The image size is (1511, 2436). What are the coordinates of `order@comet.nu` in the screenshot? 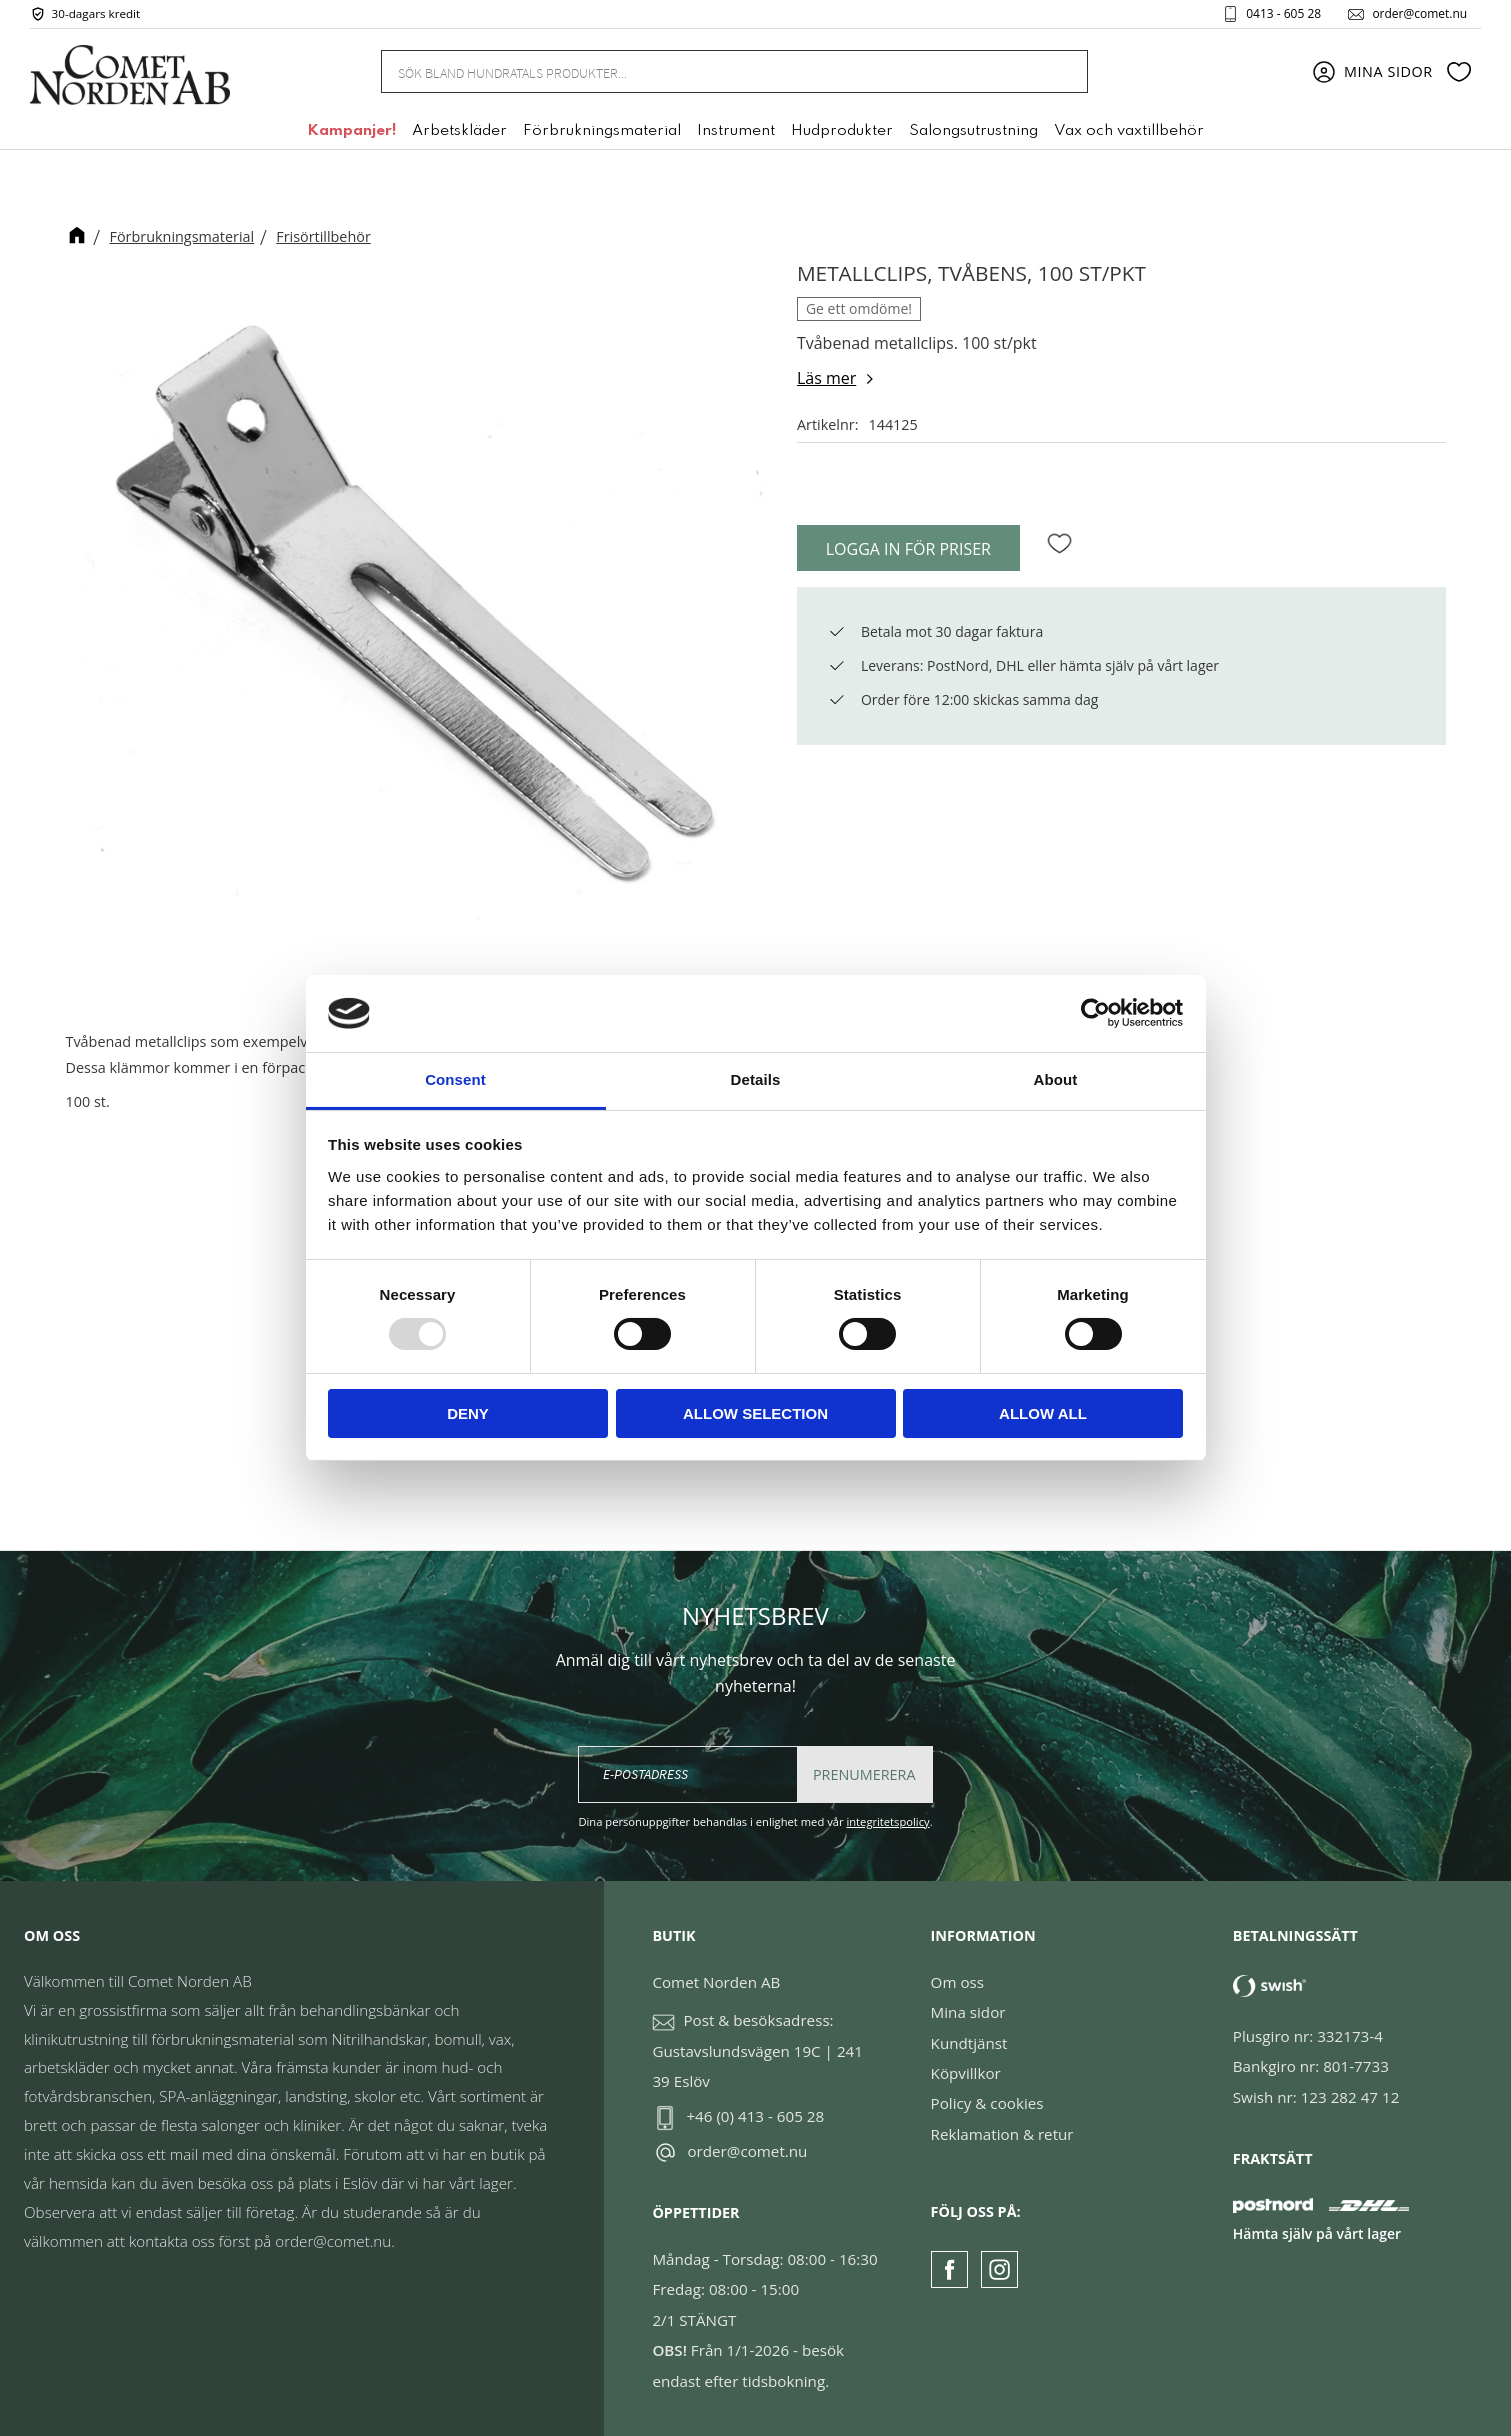 It's located at (1417, 14).